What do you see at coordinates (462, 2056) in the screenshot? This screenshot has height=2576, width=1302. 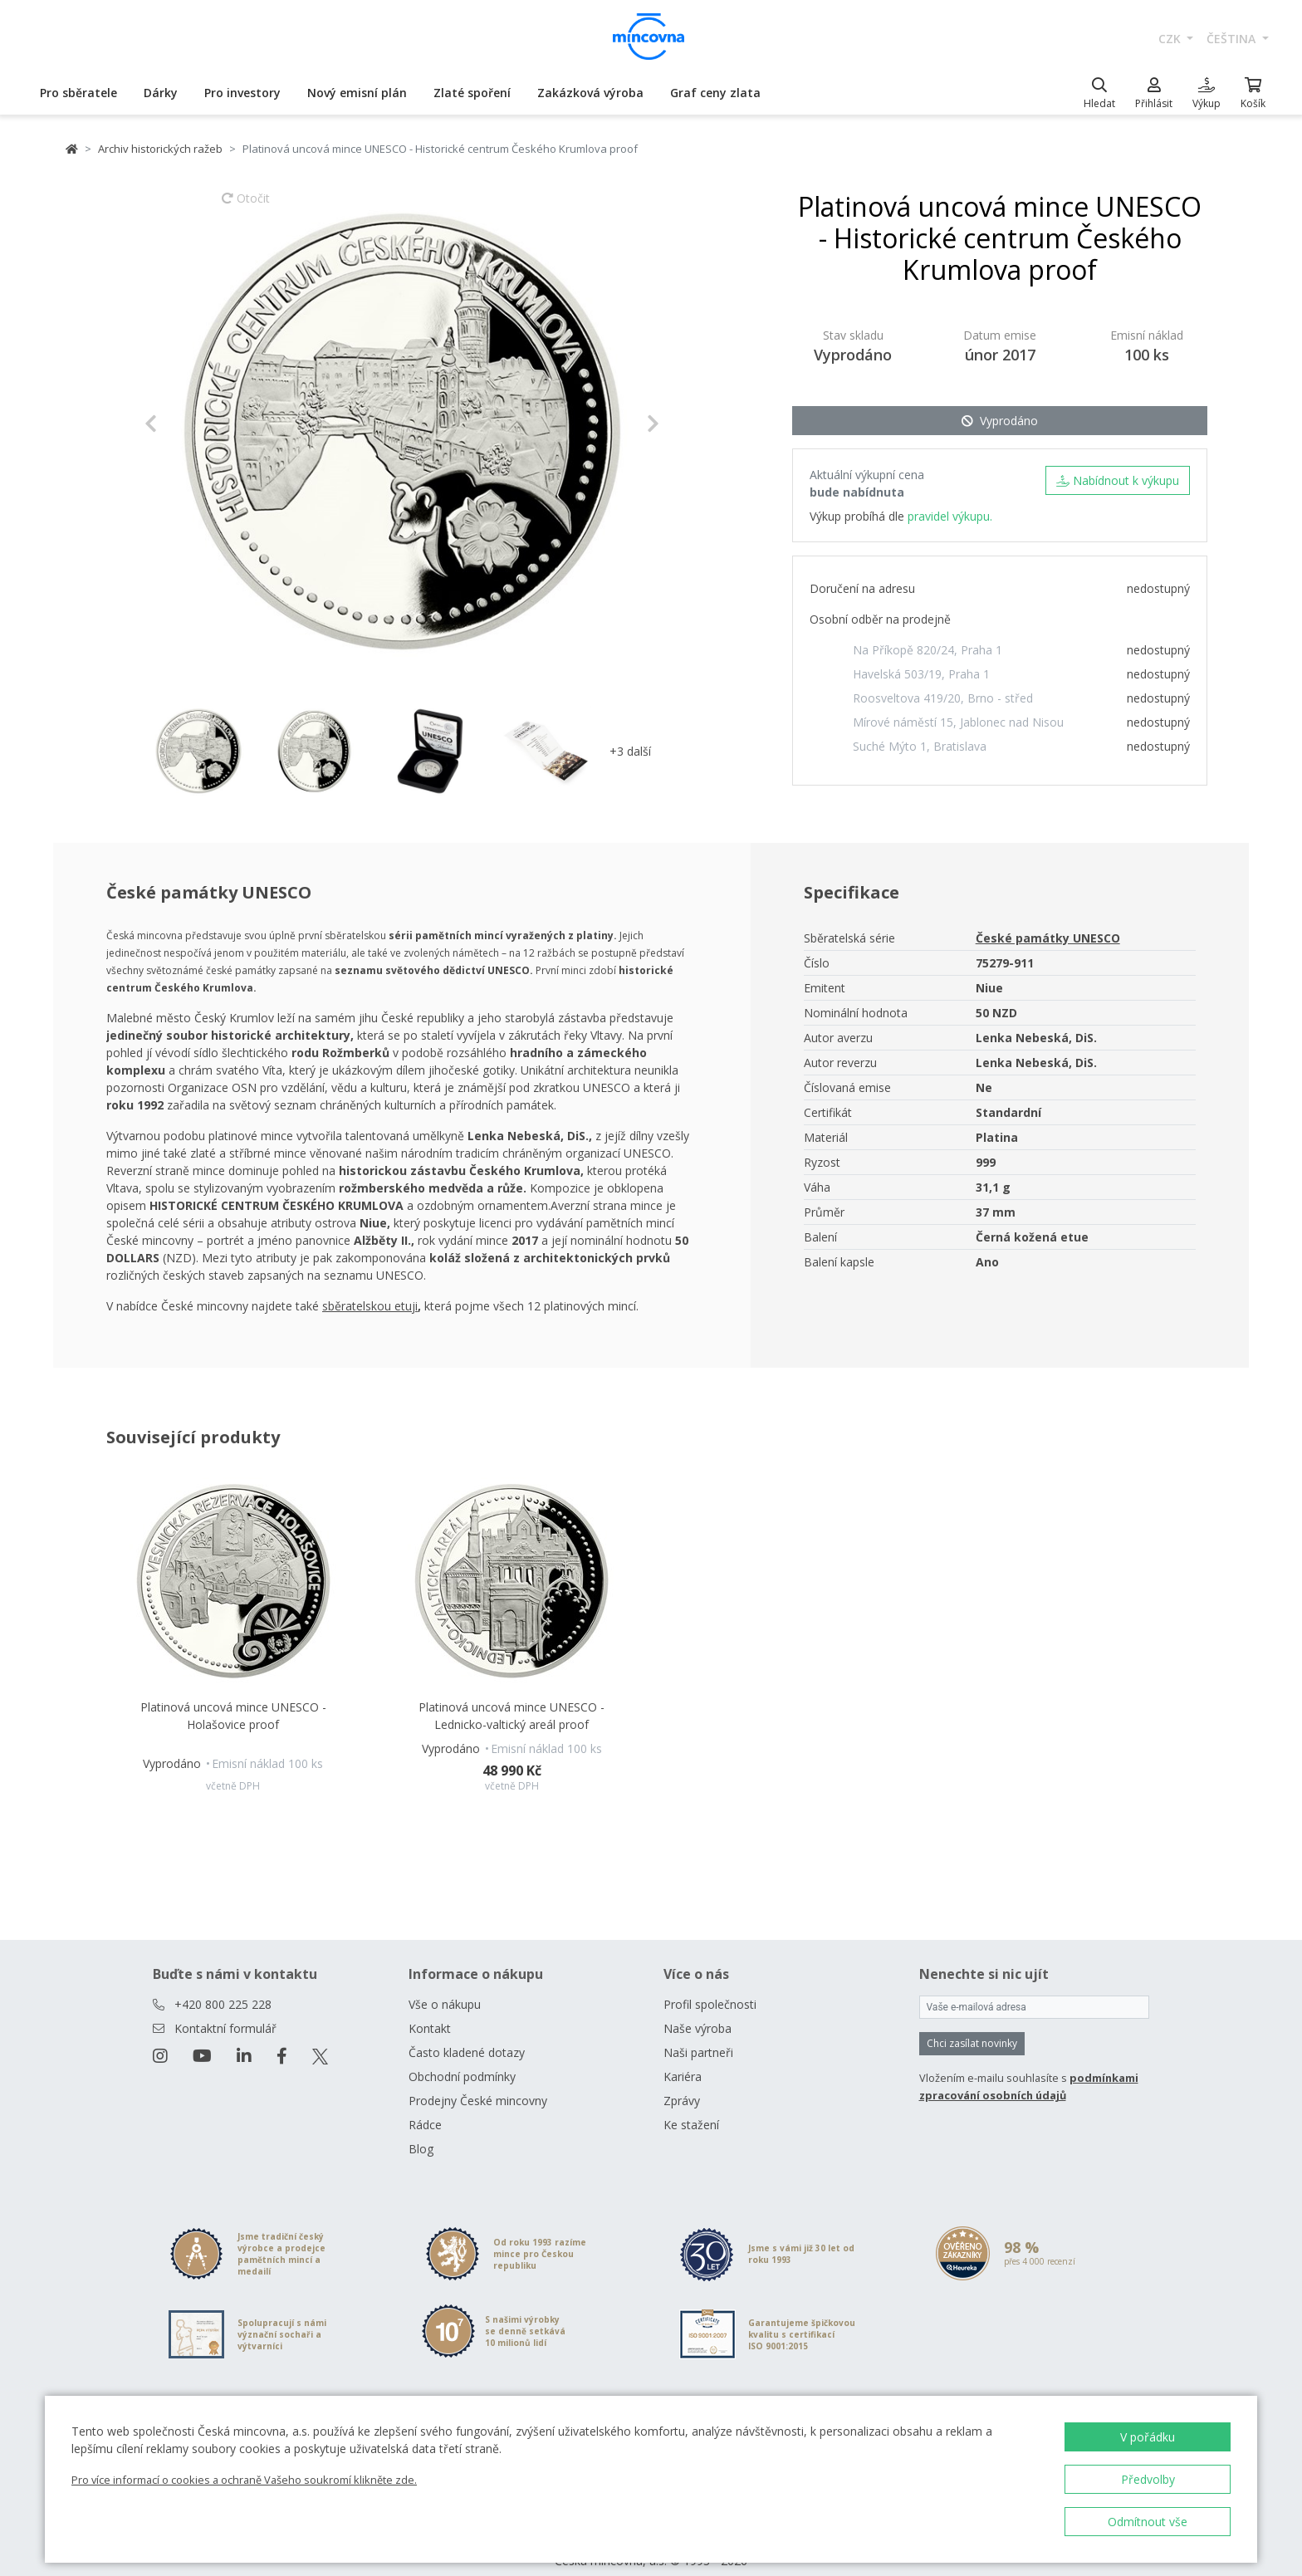 I see `Obchodní podmínky` at bounding box center [462, 2056].